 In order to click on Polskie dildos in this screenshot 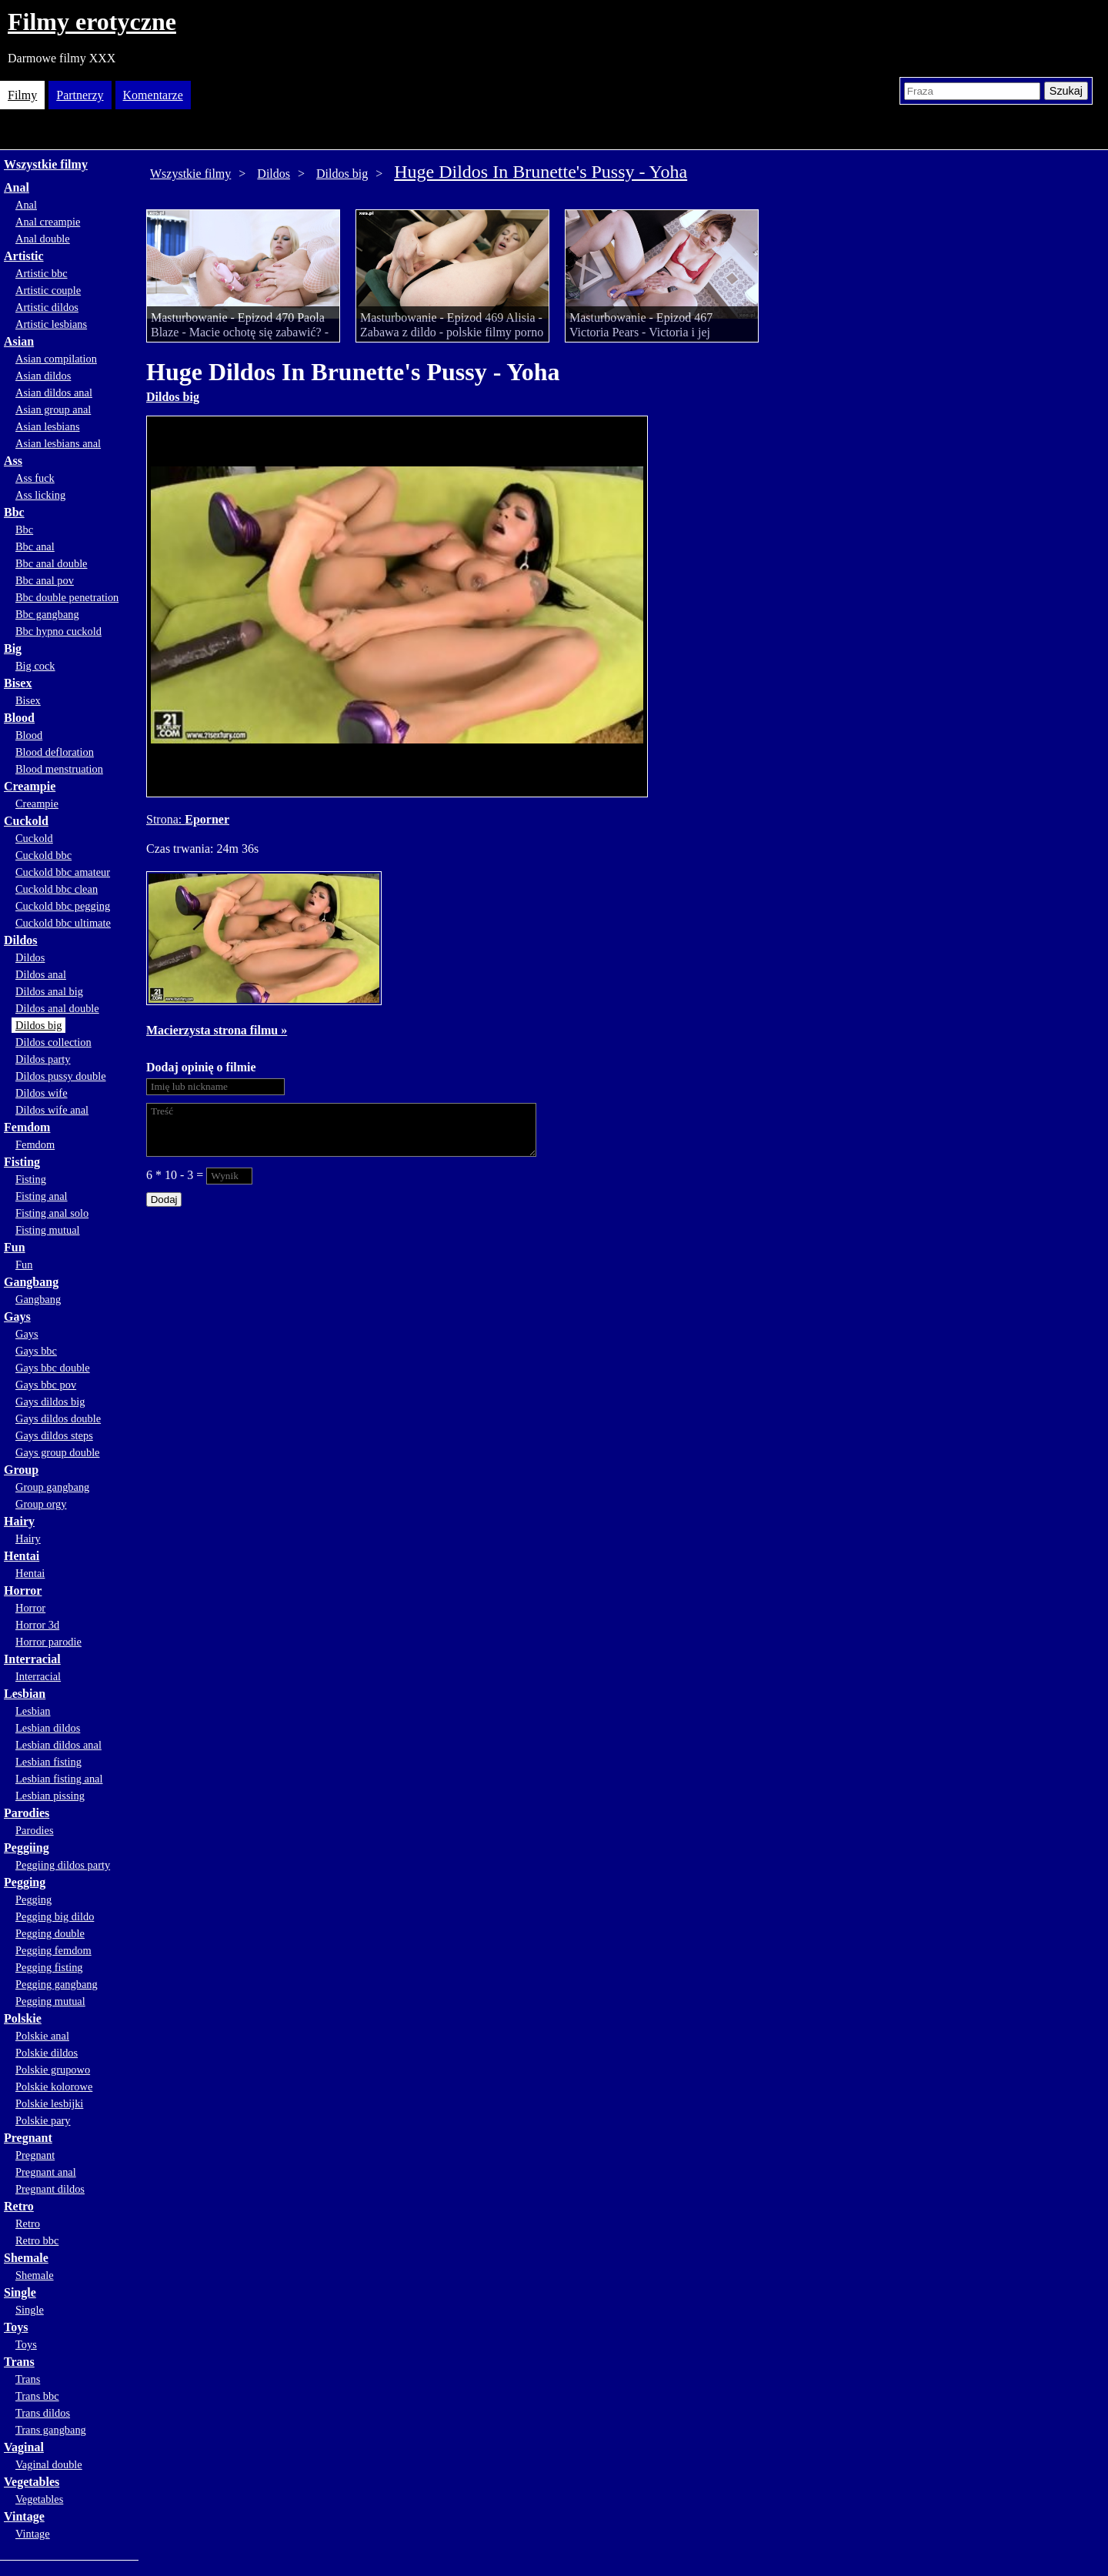, I will do `click(46, 2052)`.